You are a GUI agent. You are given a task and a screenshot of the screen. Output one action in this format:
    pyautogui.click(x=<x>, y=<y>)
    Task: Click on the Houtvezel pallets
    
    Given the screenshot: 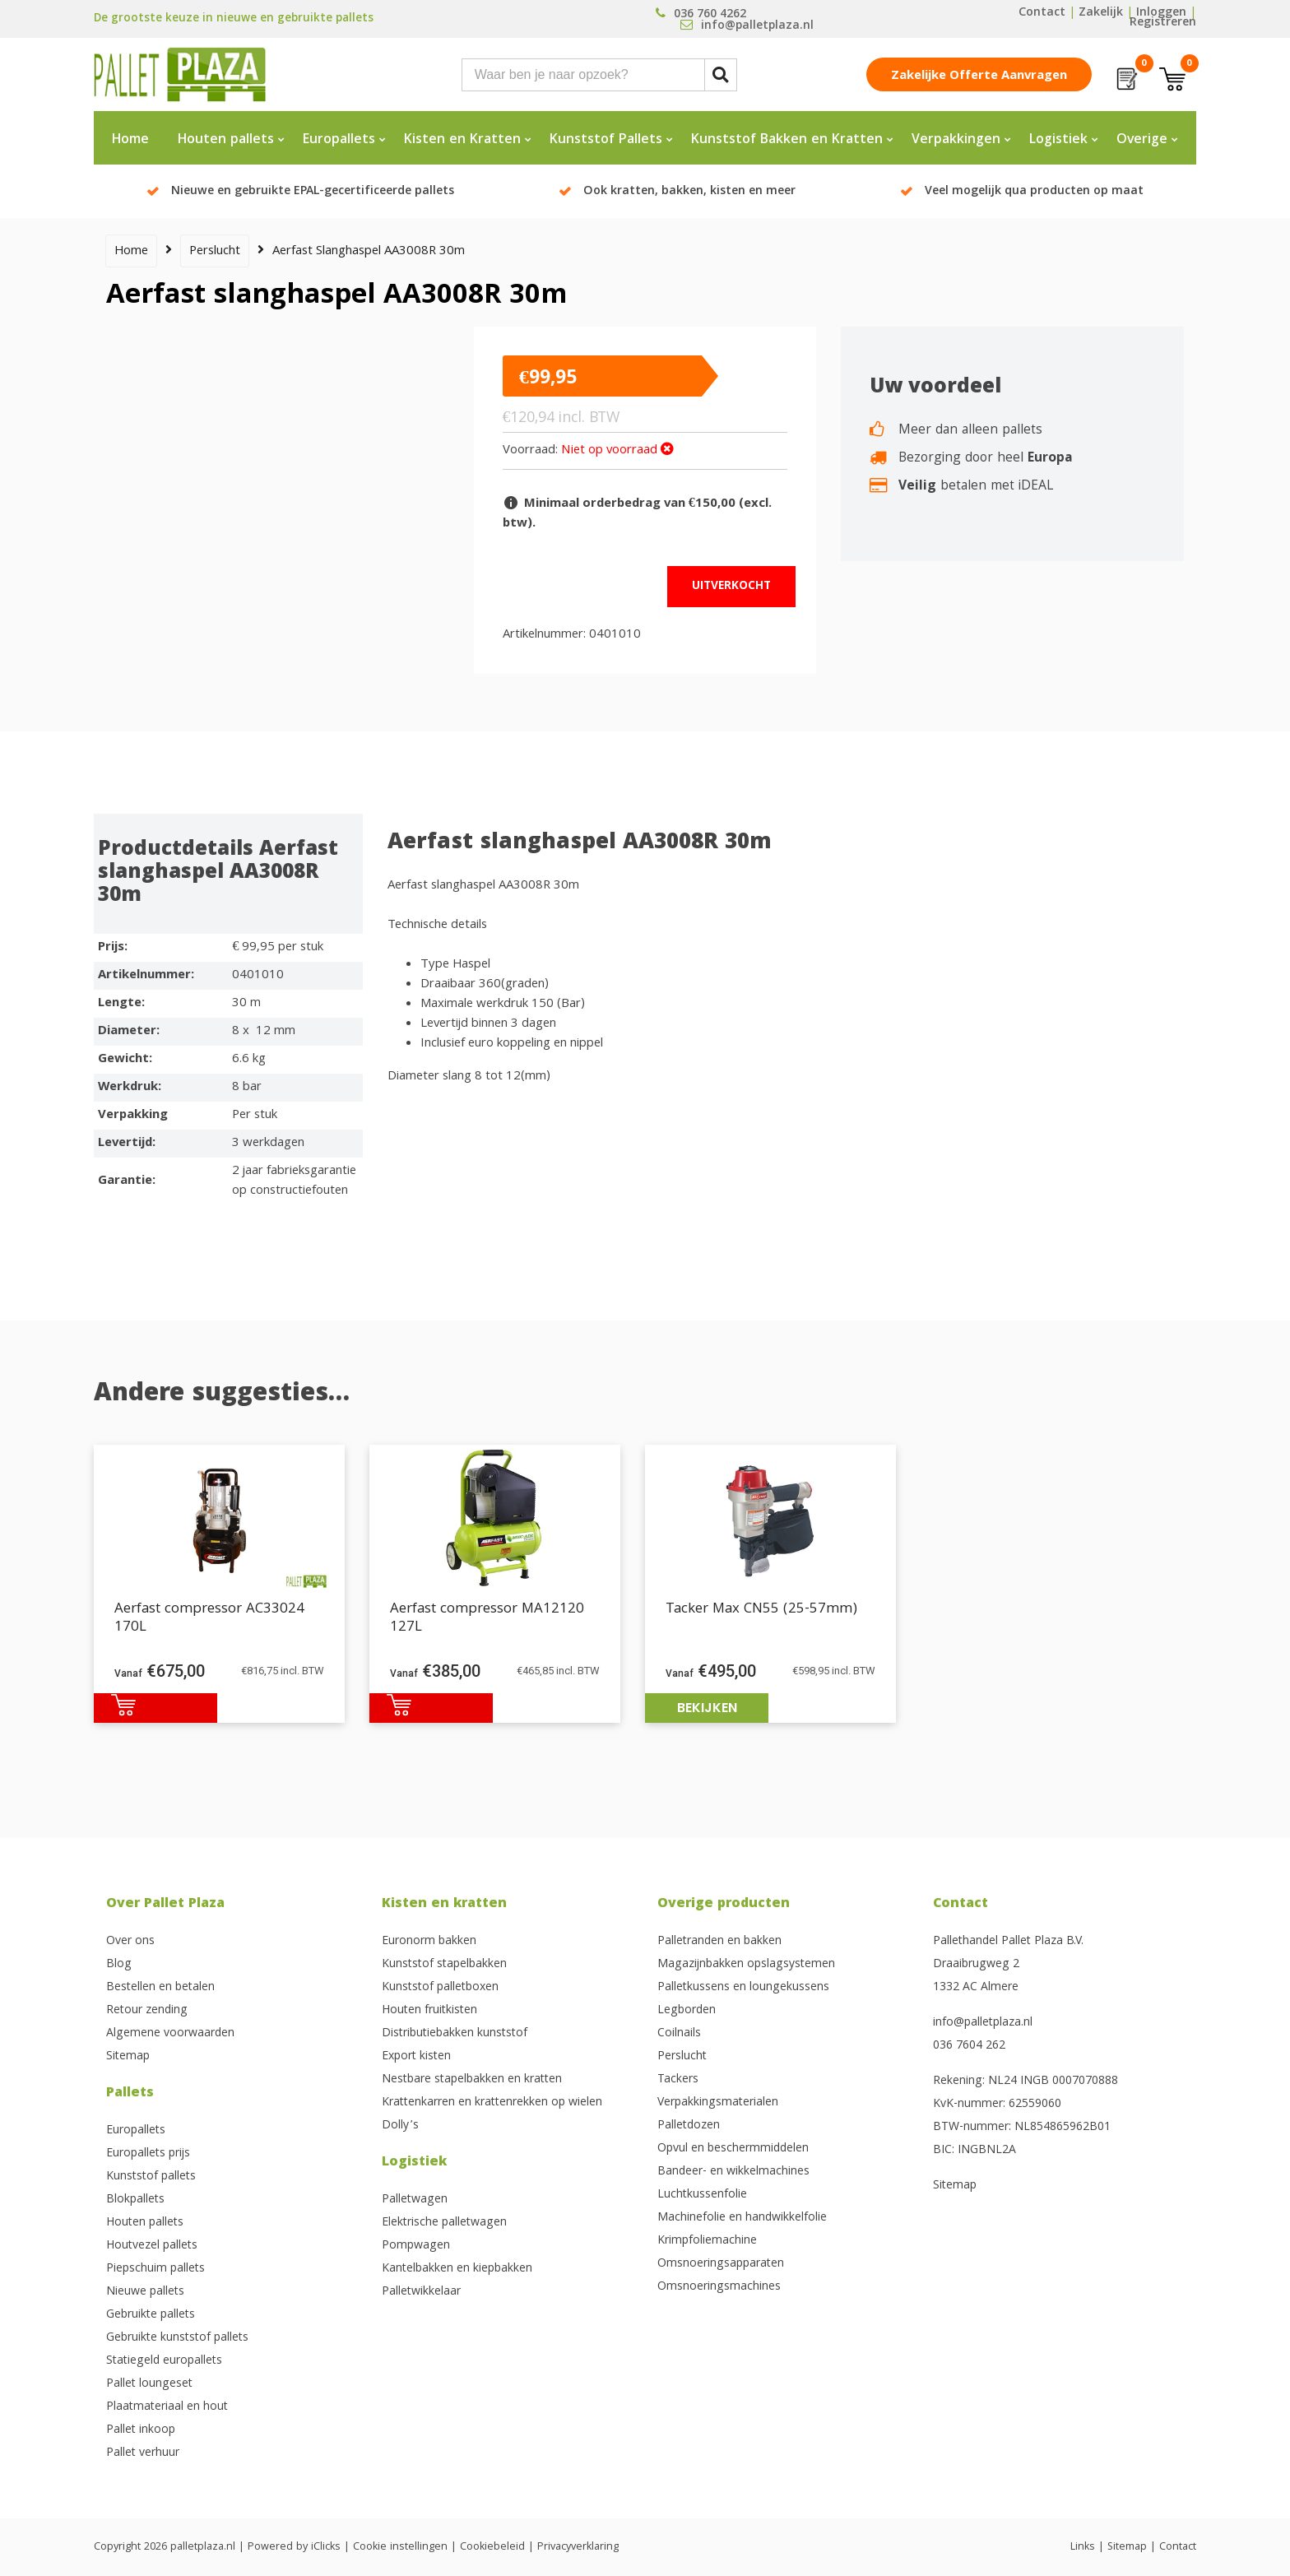 What is the action you would take?
    pyautogui.click(x=151, y=2246)
    